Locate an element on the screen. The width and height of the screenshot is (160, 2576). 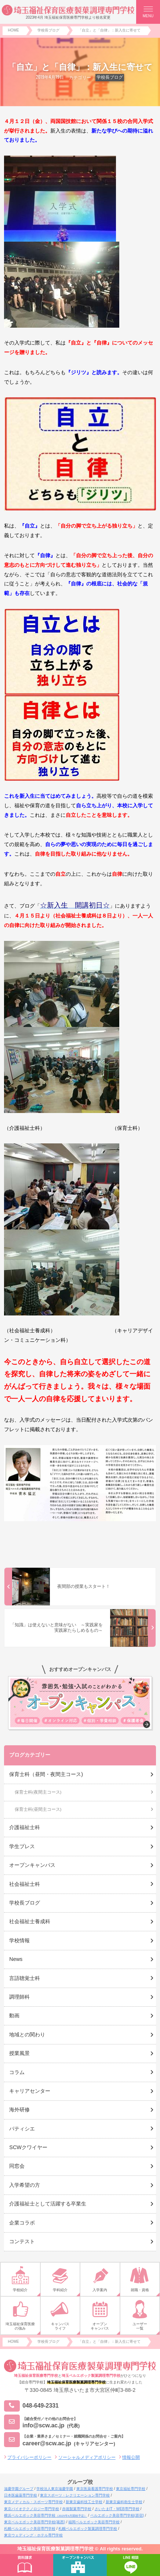
コンテスト is located at coordinates (22, 2241).